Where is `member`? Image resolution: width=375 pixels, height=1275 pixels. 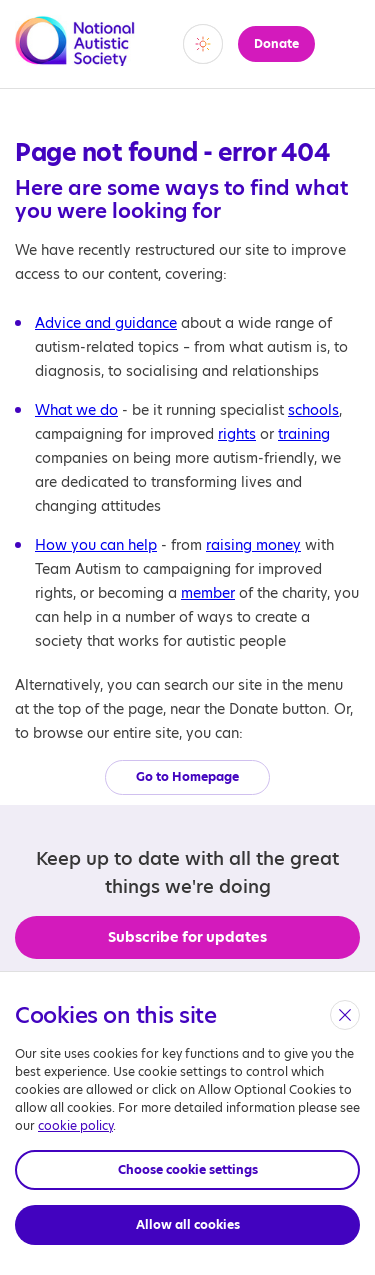
member is located at coordinates (208, 593).